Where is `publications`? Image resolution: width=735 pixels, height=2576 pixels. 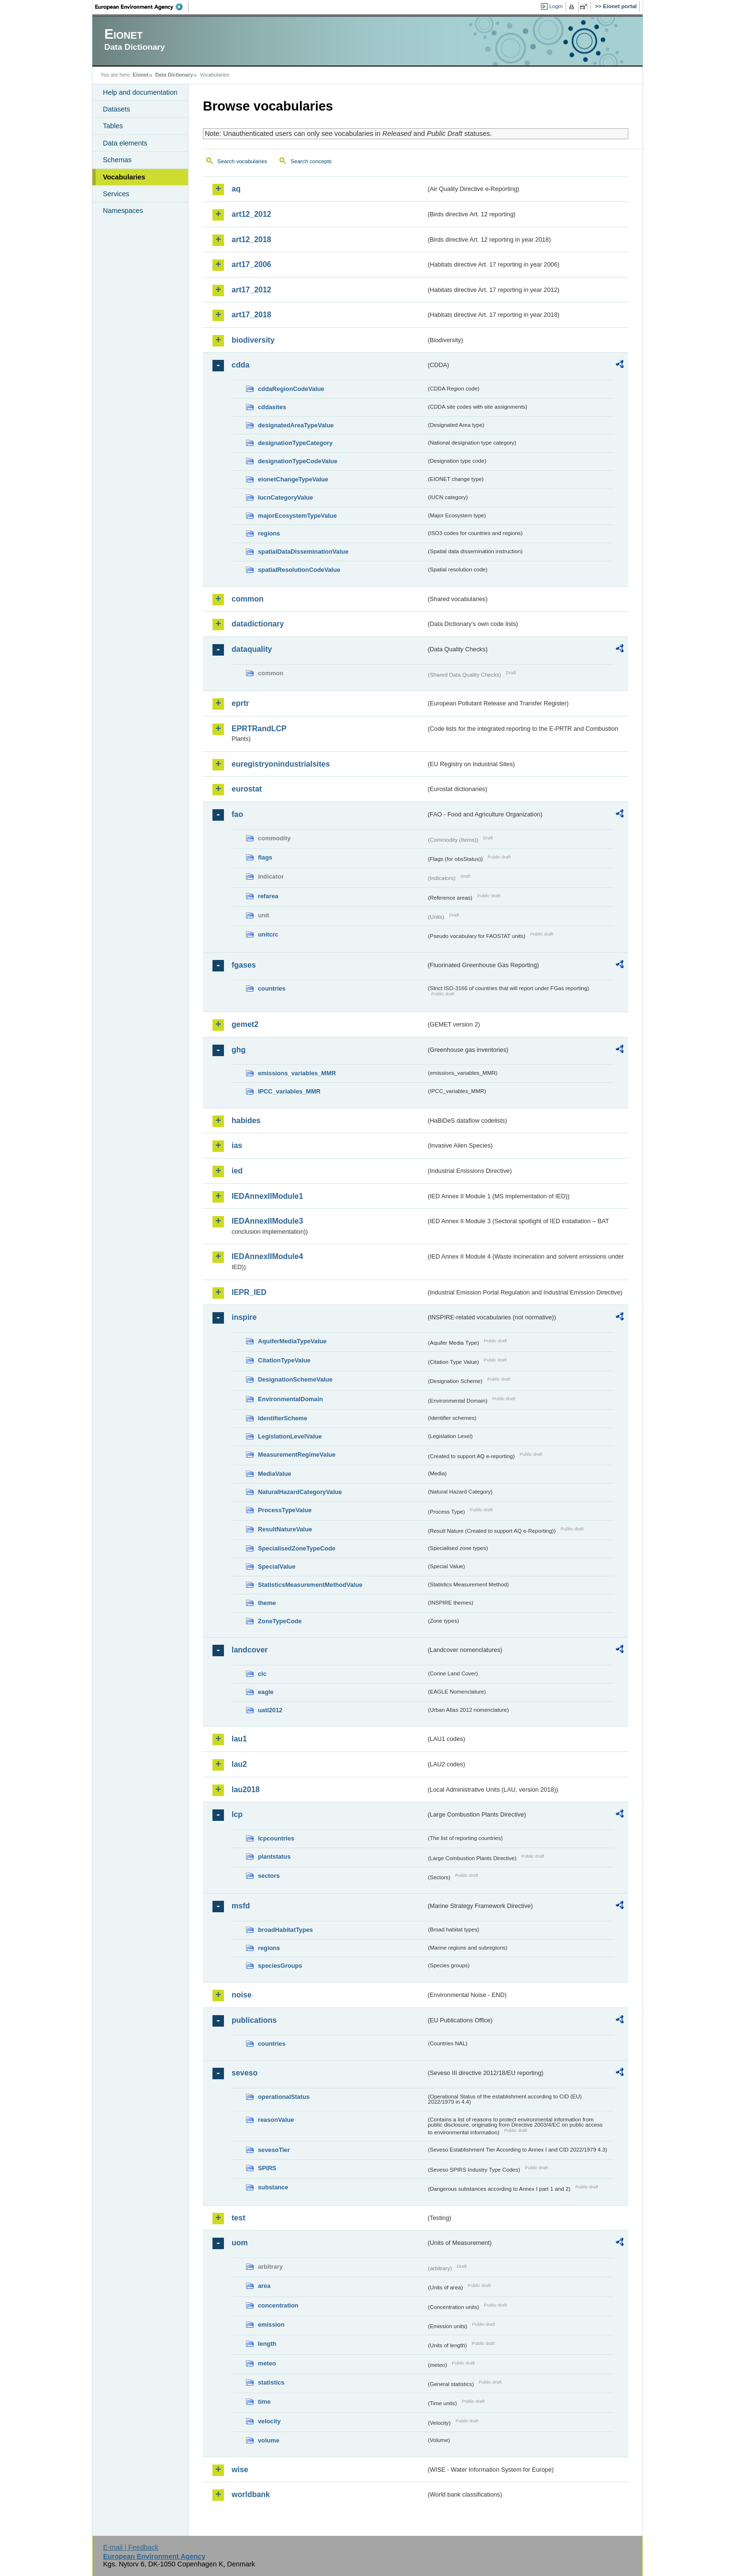
publications is located at coordinates (254, 2020).